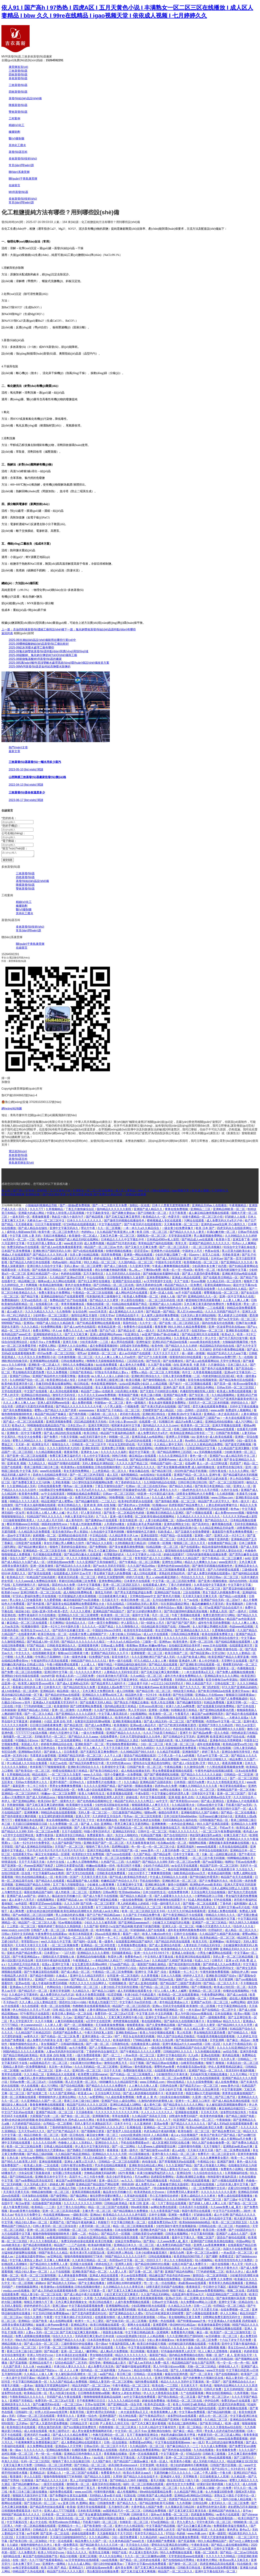  Describe the element at coordinates (108, 1684) in the screenshot. I see `国产精品青草久久福利不卡` at that location.